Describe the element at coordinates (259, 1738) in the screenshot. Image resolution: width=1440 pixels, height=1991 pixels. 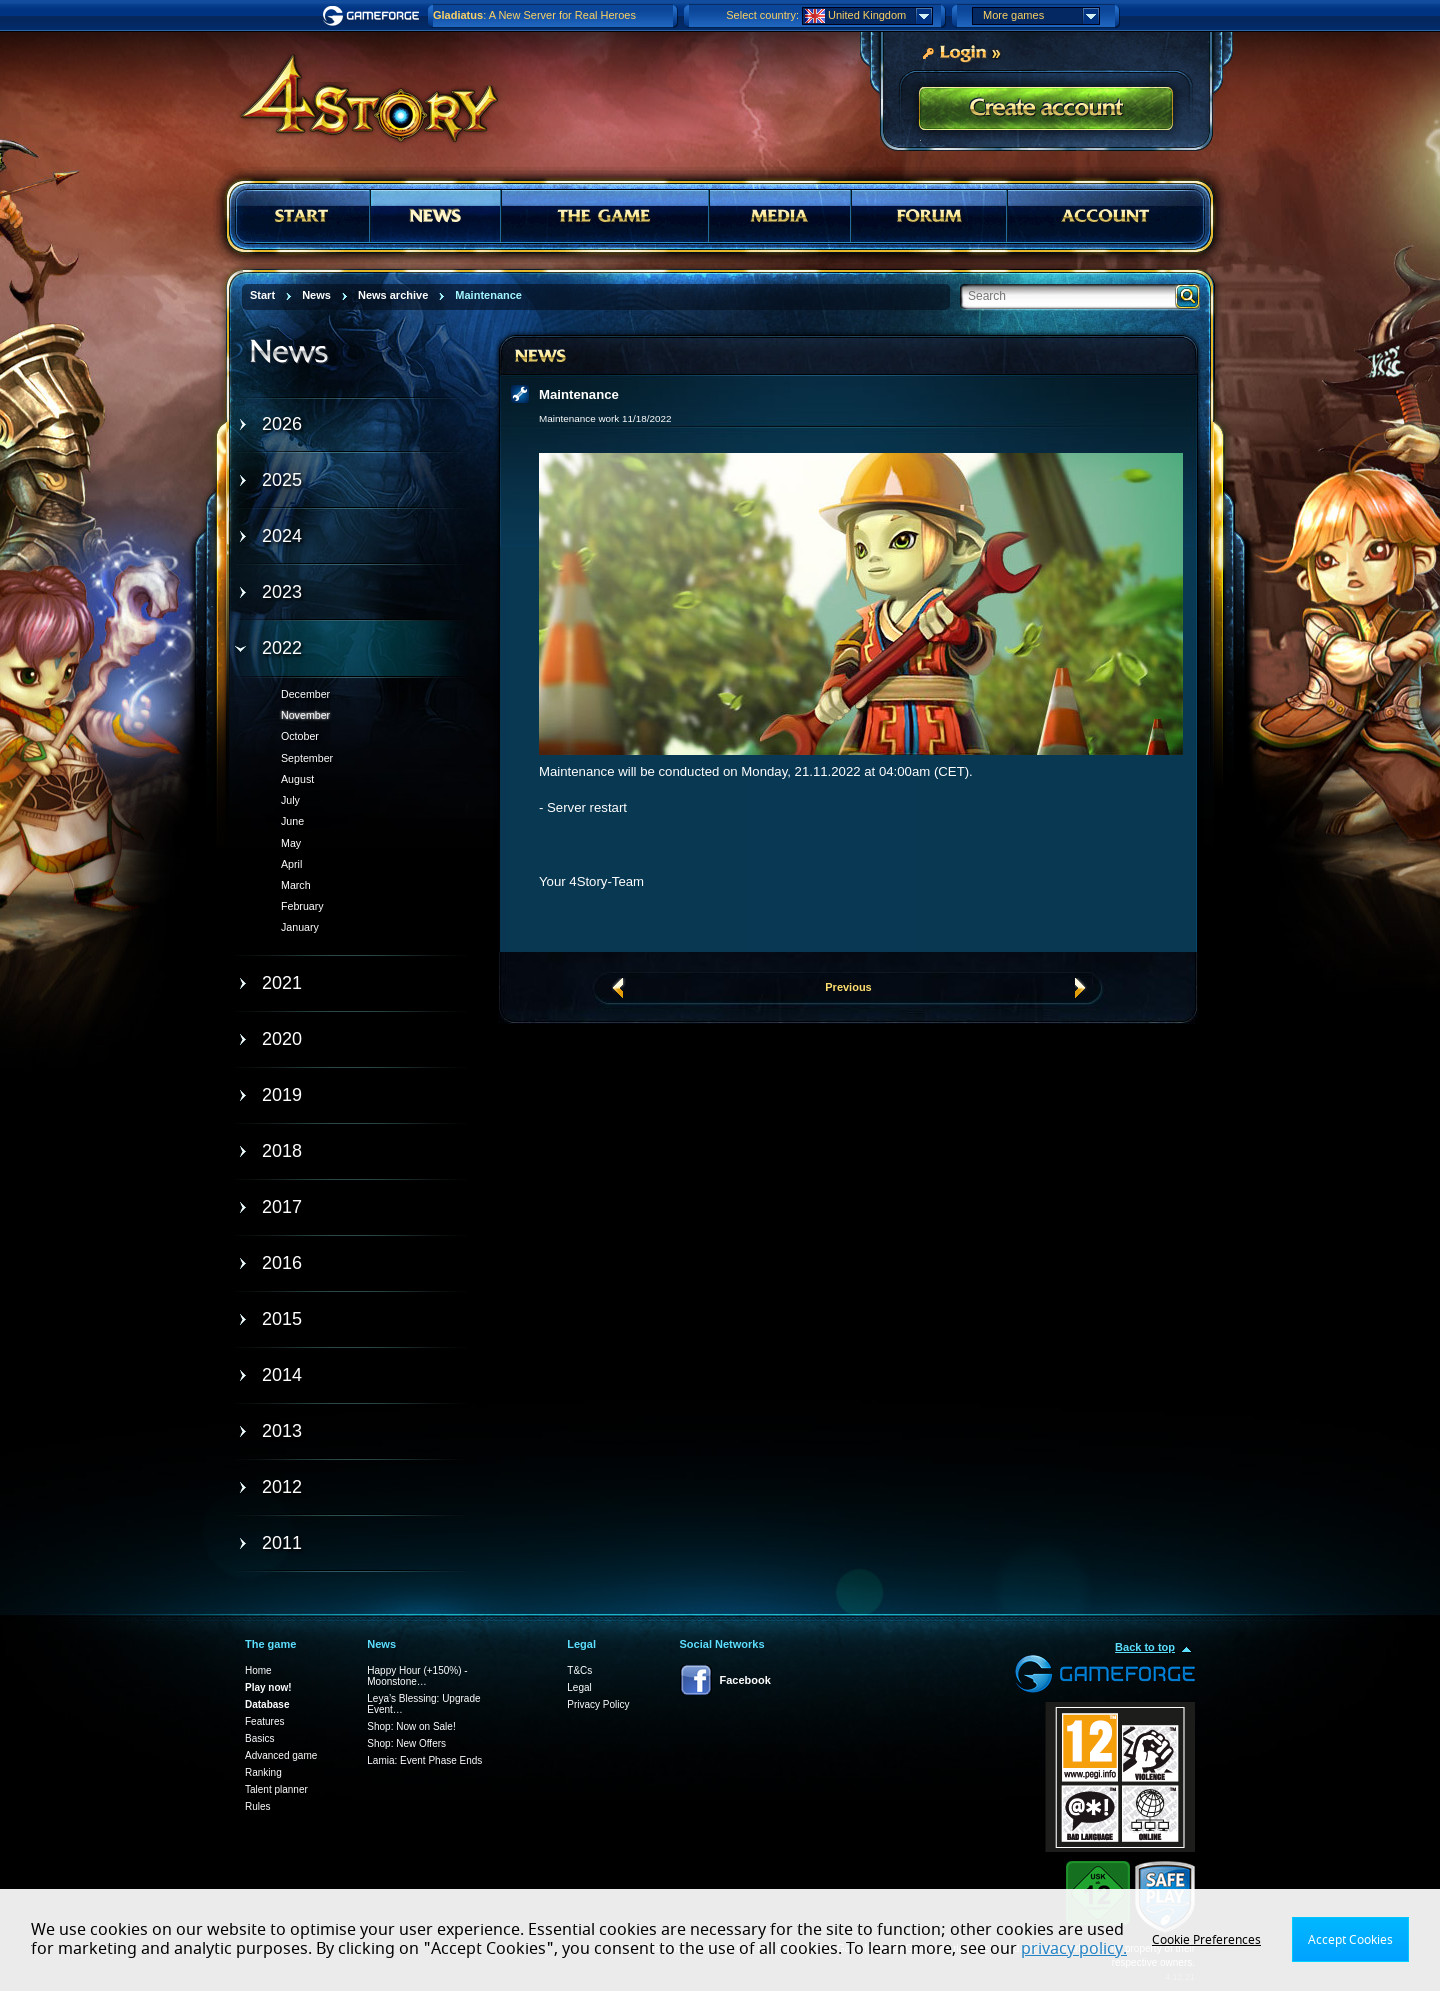
I see `Basics` at that location.